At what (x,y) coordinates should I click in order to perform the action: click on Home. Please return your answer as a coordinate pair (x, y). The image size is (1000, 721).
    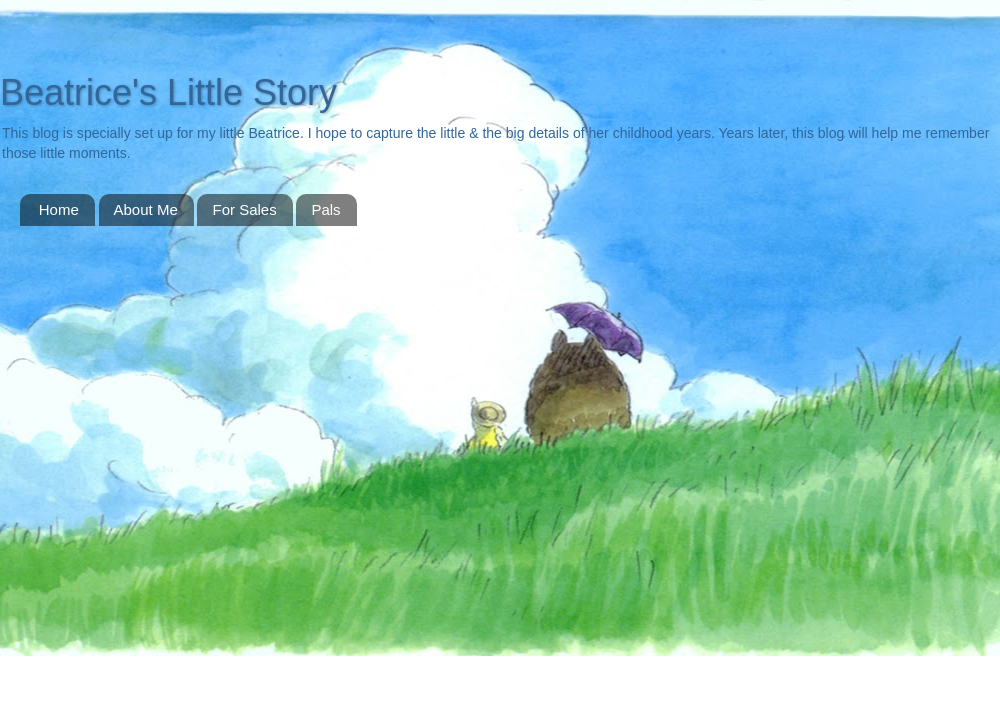
    Looking at the image, I should click on (59, 209).